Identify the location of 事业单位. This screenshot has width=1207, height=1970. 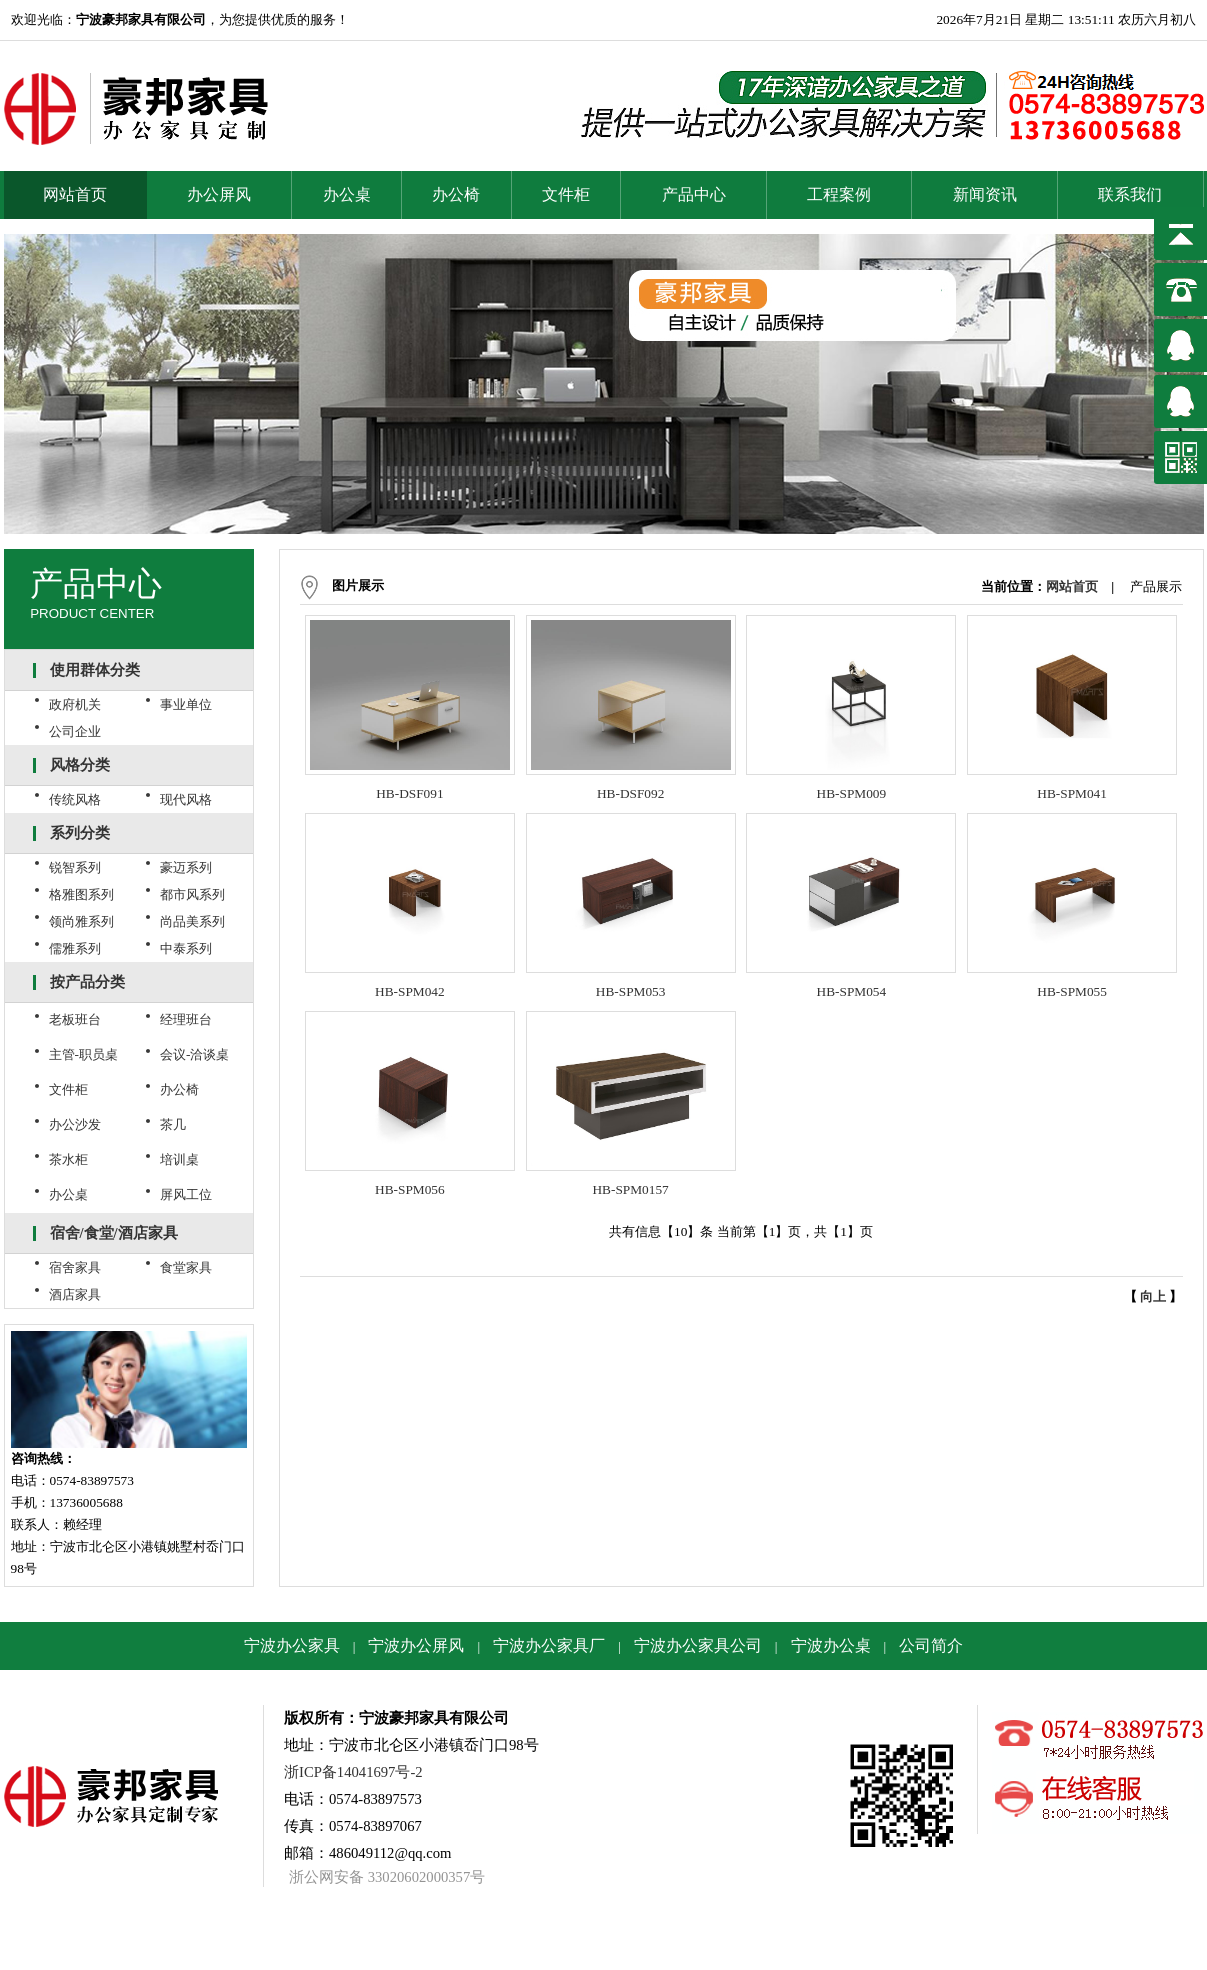
(186, 704).